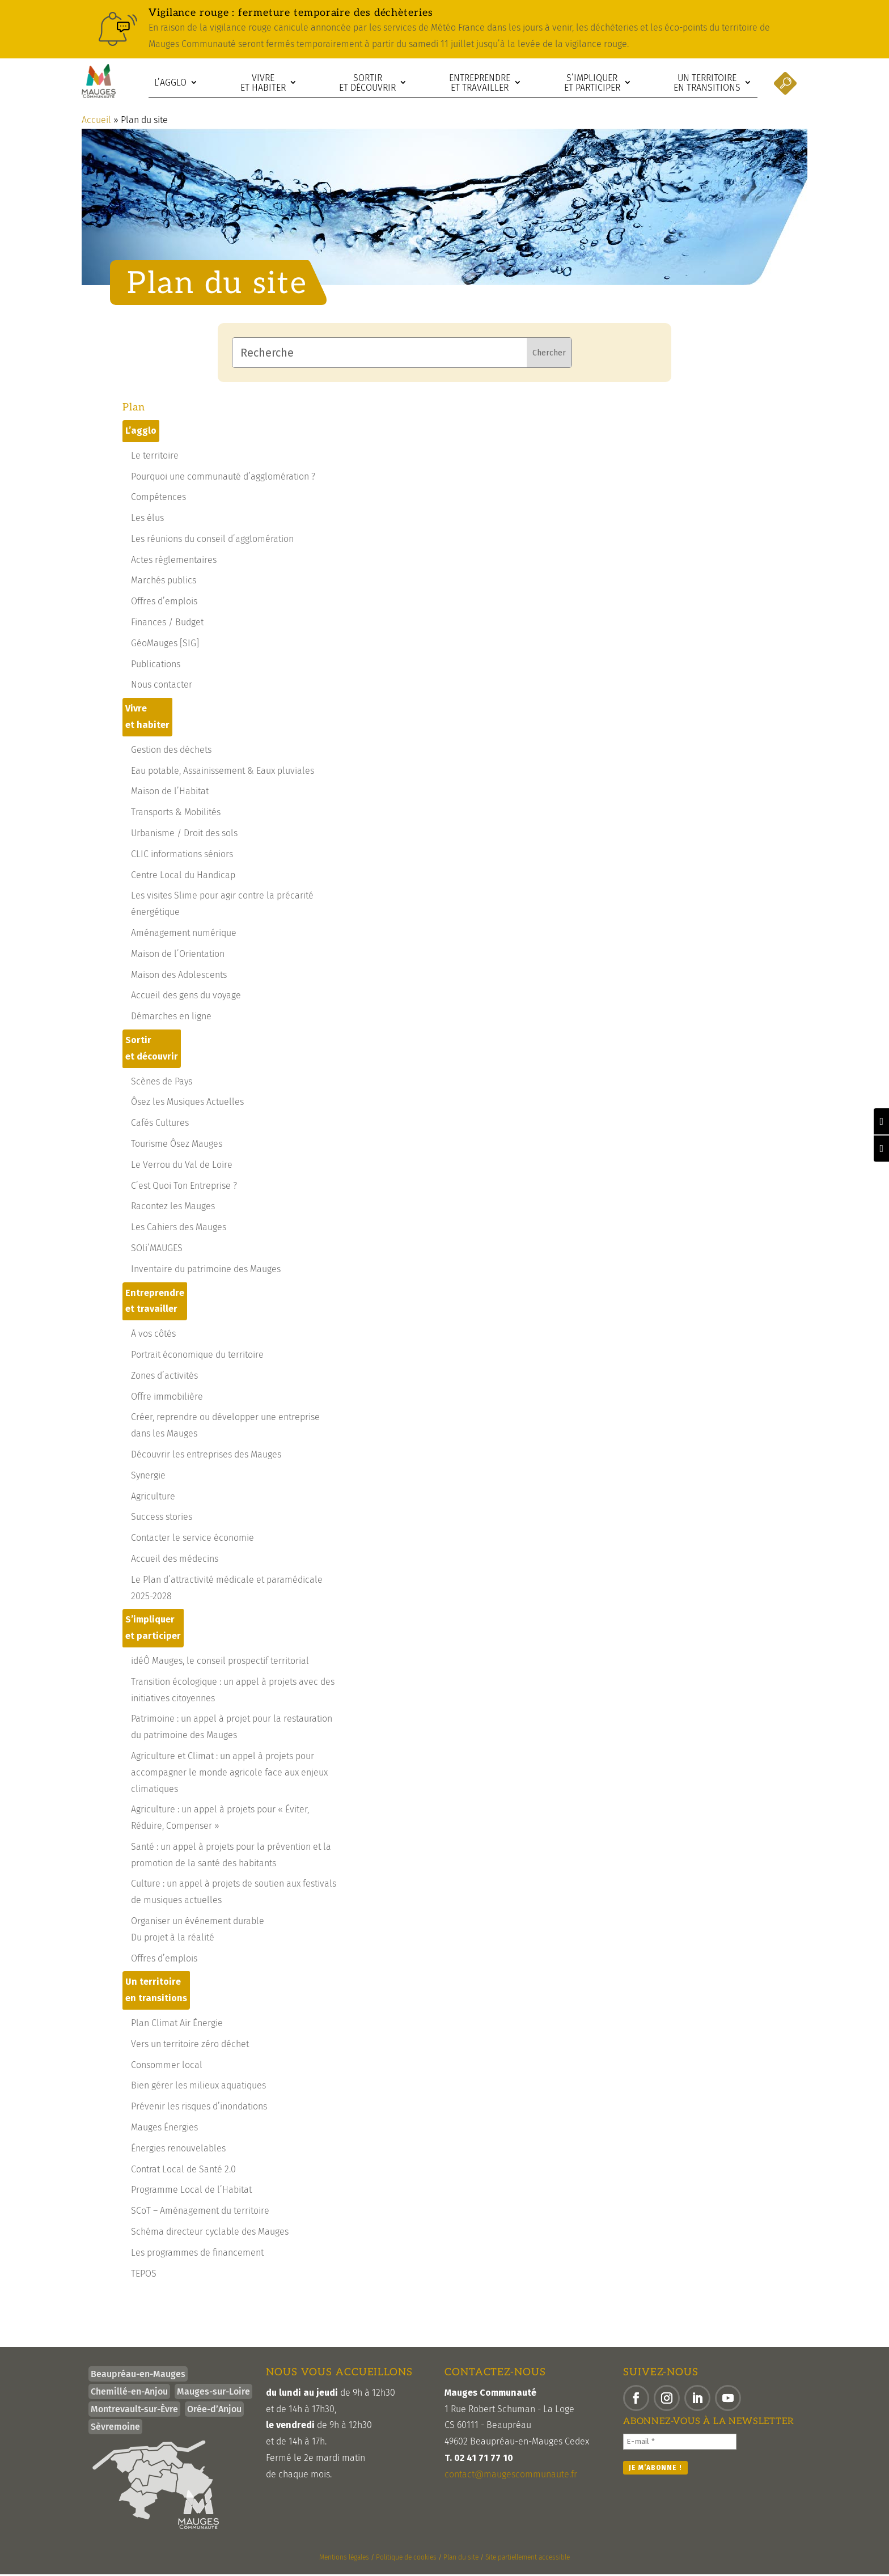  Describe the element at coordinates (183, 876) in the screenshot. I see `Centre Local du Handicap [link]` at that location.